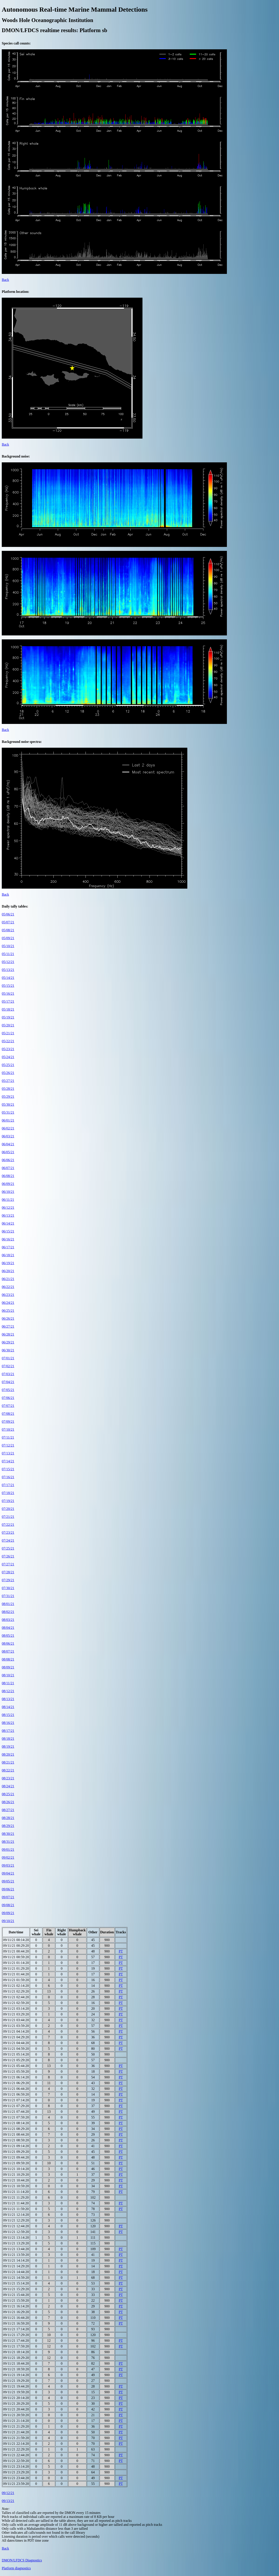  Describe the element at coordinates (16, 2323) in the screenshot. I see `09/11/21 16:59:20` at that location.